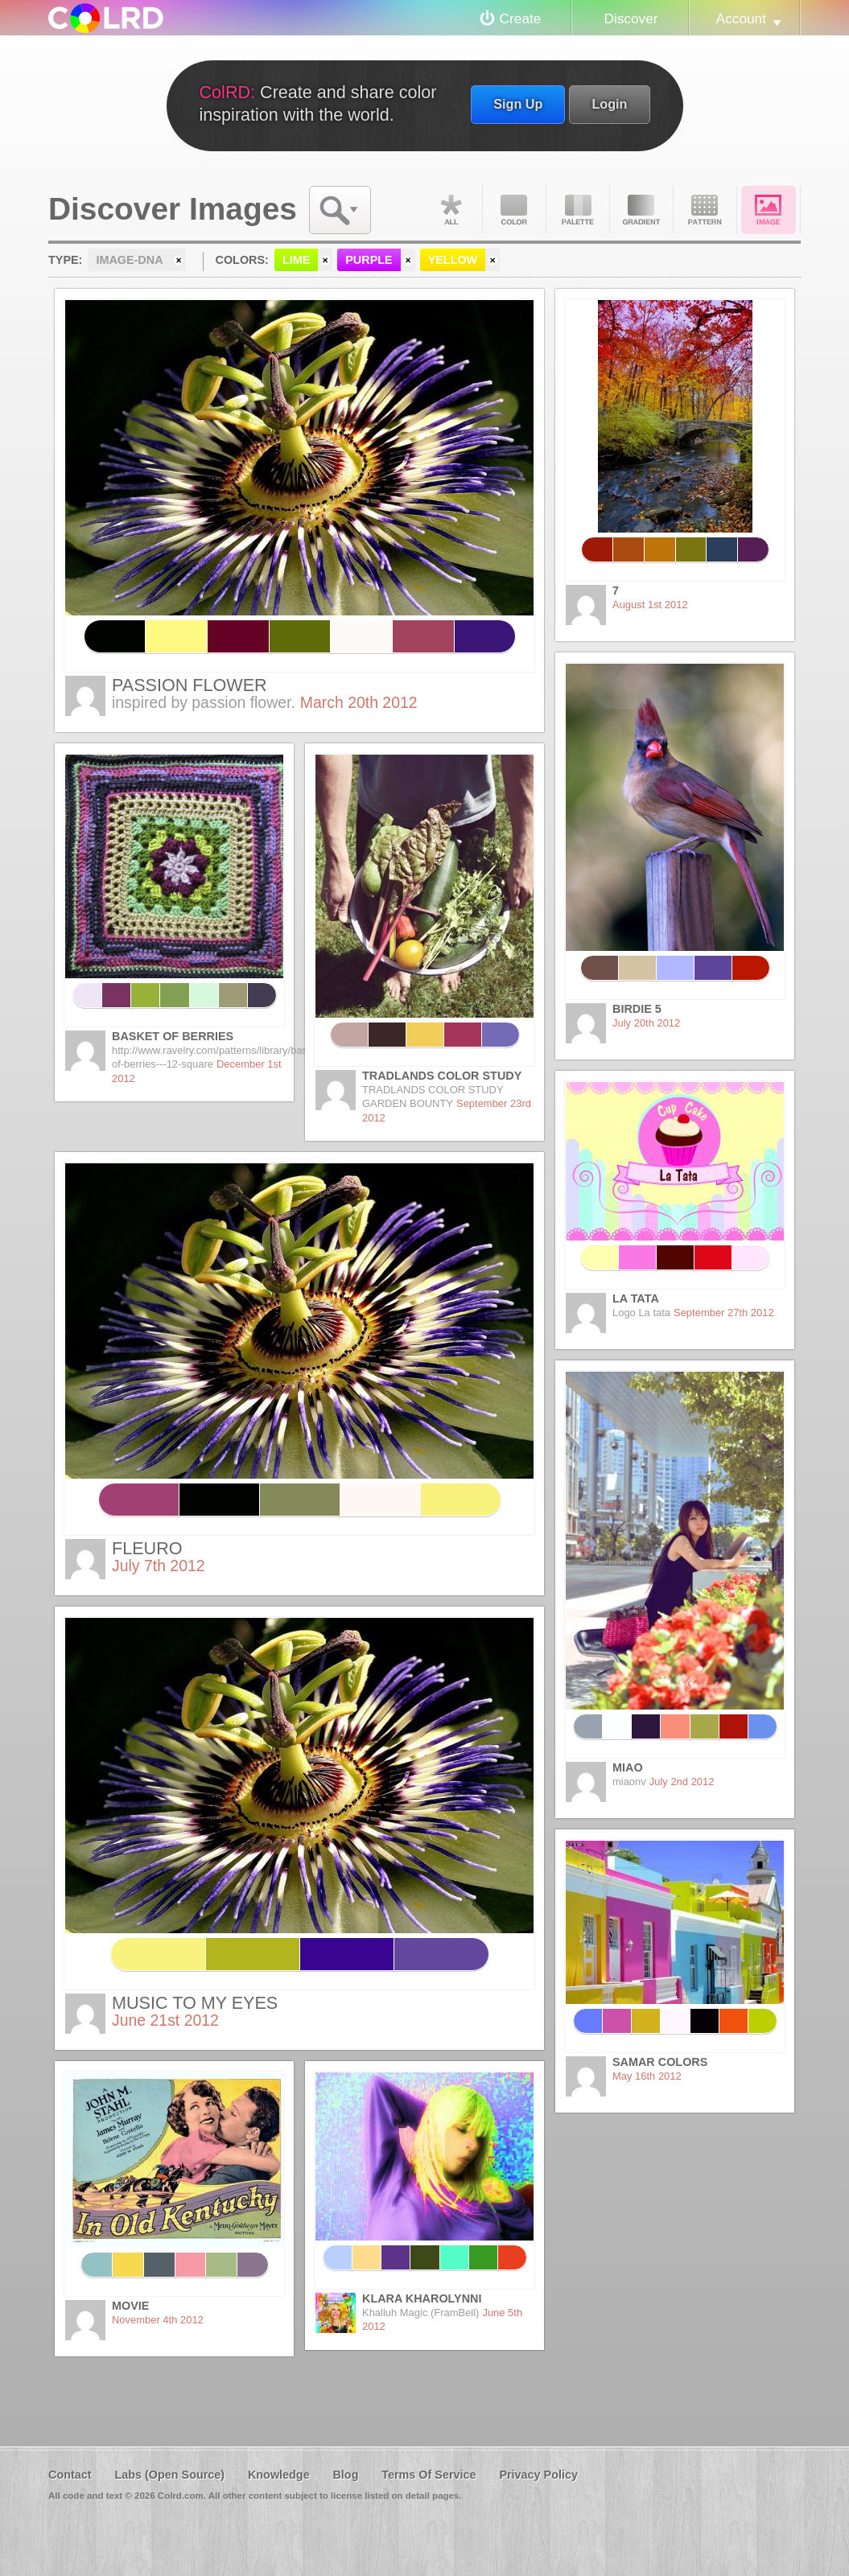  I want to click on Image DNA, so click(768, 210).